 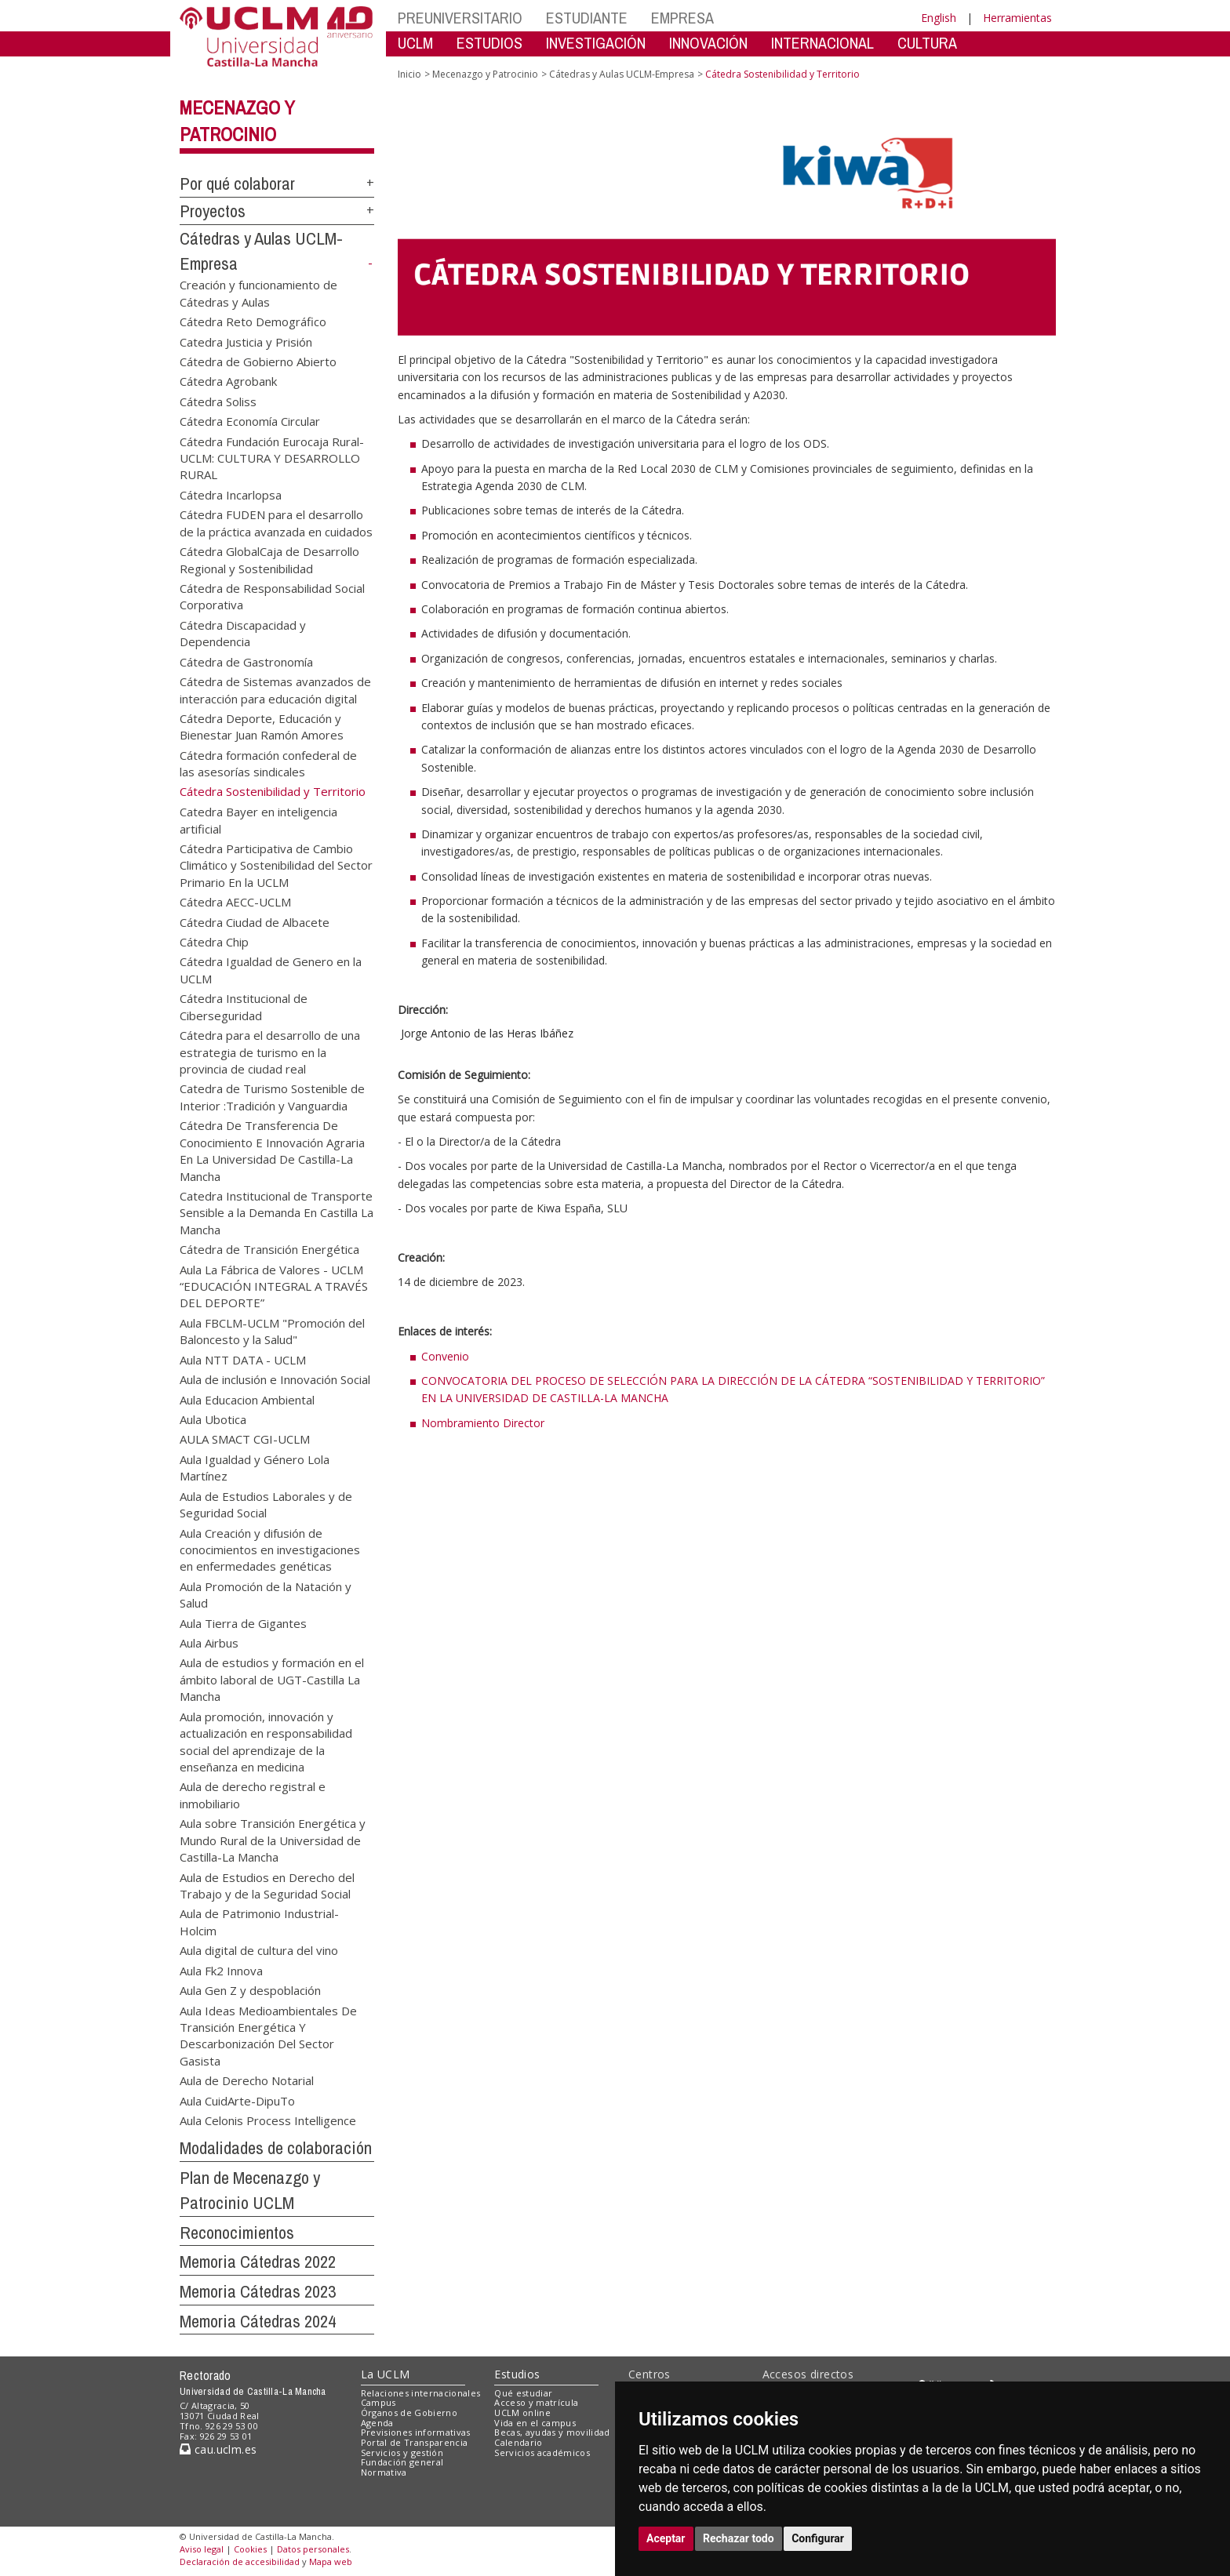 What do you see at coordinates (237, 183) in the screenshot?
I see `Por qué colaborar` at bounding box center [237, 183].